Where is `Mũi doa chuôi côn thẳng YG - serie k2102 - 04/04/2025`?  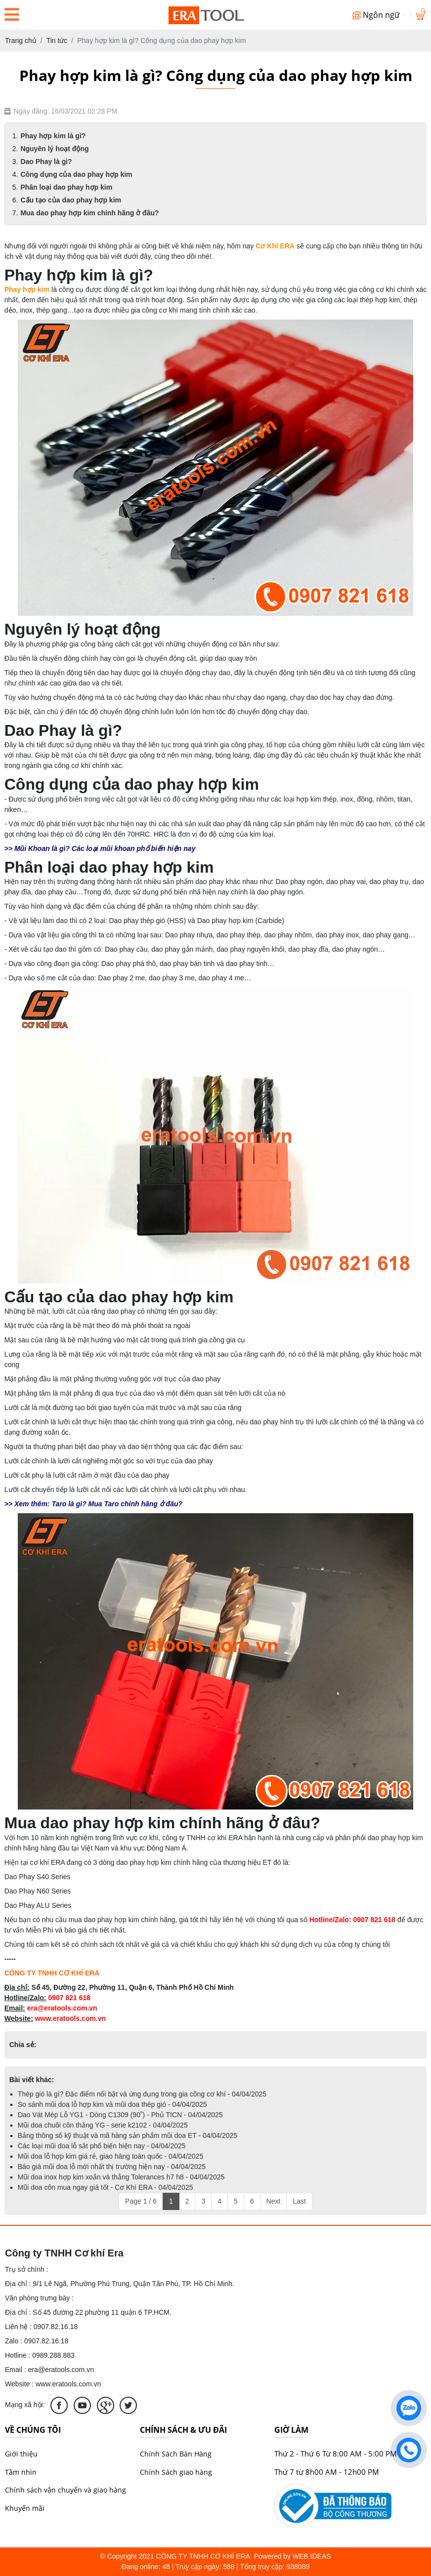
Mũi doa chuôi côn thẳng YG - serie k2102 - 04/04/2025 is located at coordinates (103, 2125).